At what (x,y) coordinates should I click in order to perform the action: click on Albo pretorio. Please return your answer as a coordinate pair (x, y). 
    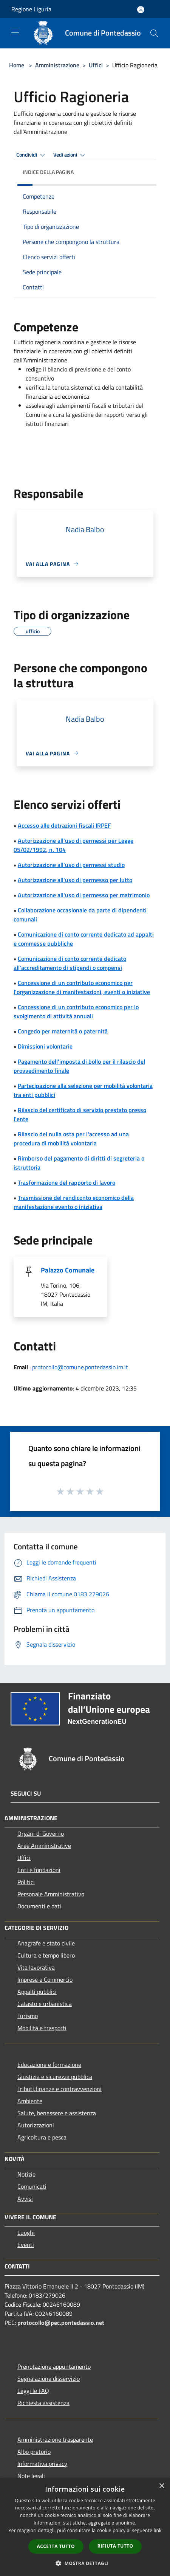
    Looking at the image, I should click on (34, 2451).